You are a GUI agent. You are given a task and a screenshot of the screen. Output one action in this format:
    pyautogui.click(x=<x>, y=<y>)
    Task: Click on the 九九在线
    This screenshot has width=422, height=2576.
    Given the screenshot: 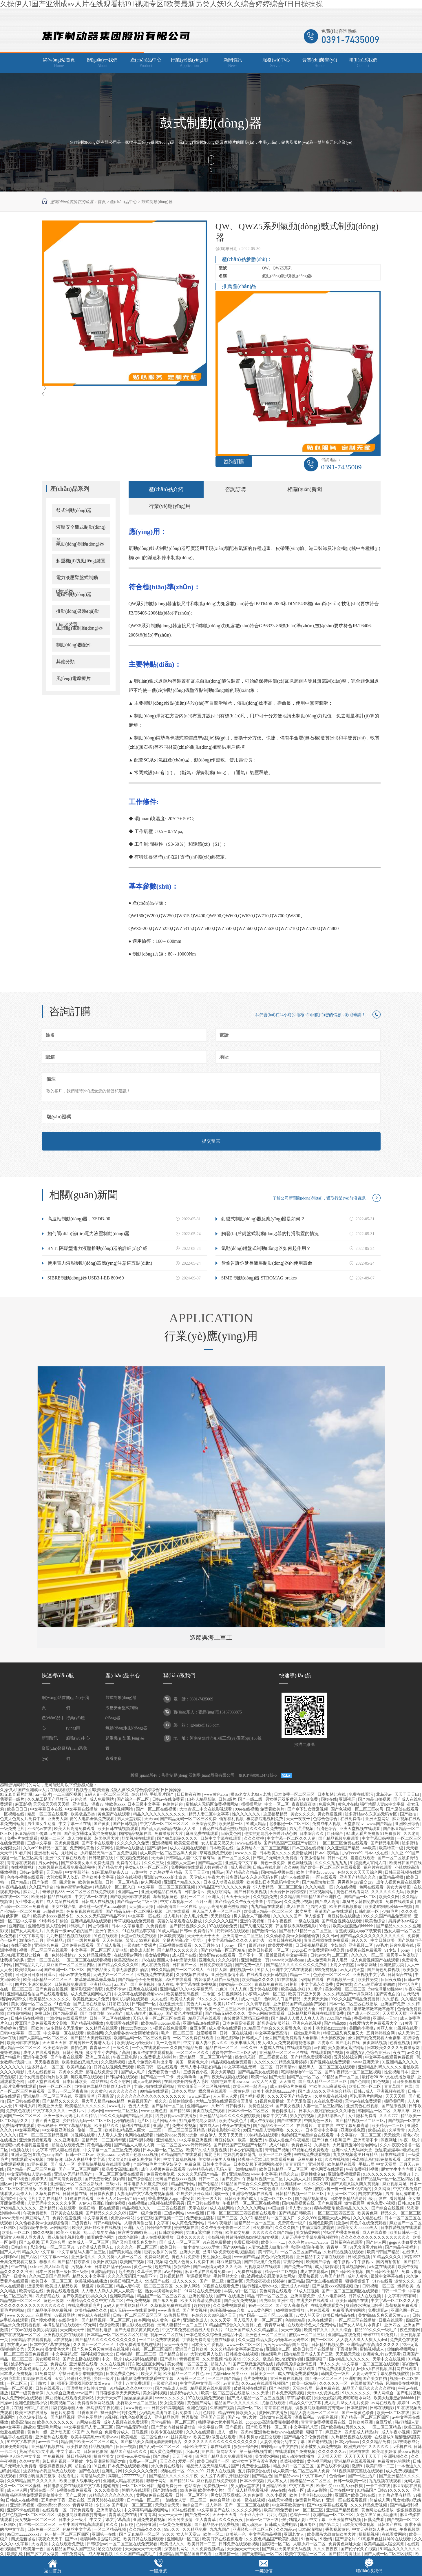 What is the action you would take?
    pyautogui.click(x=160, y=1999)
    